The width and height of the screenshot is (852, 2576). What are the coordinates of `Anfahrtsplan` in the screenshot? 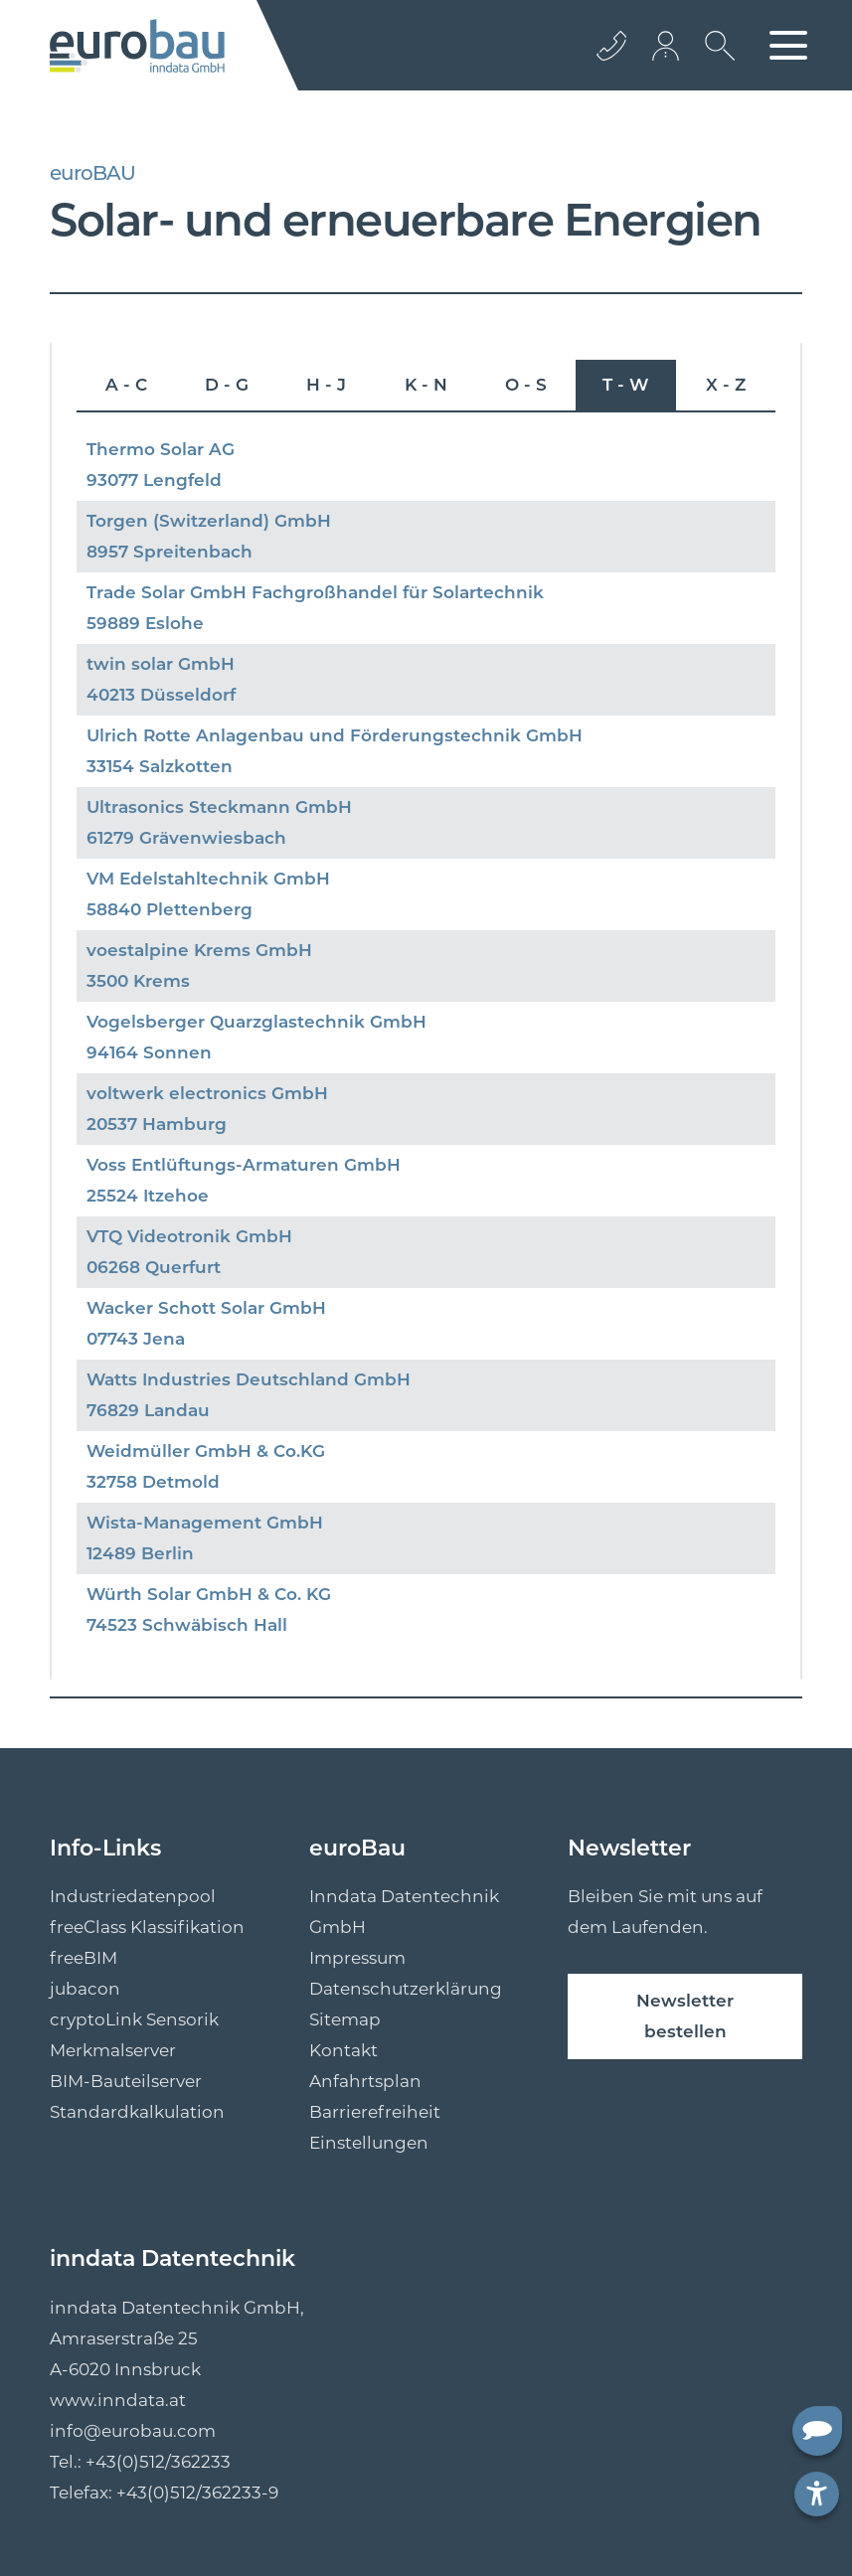 It's located at (365, 2081).